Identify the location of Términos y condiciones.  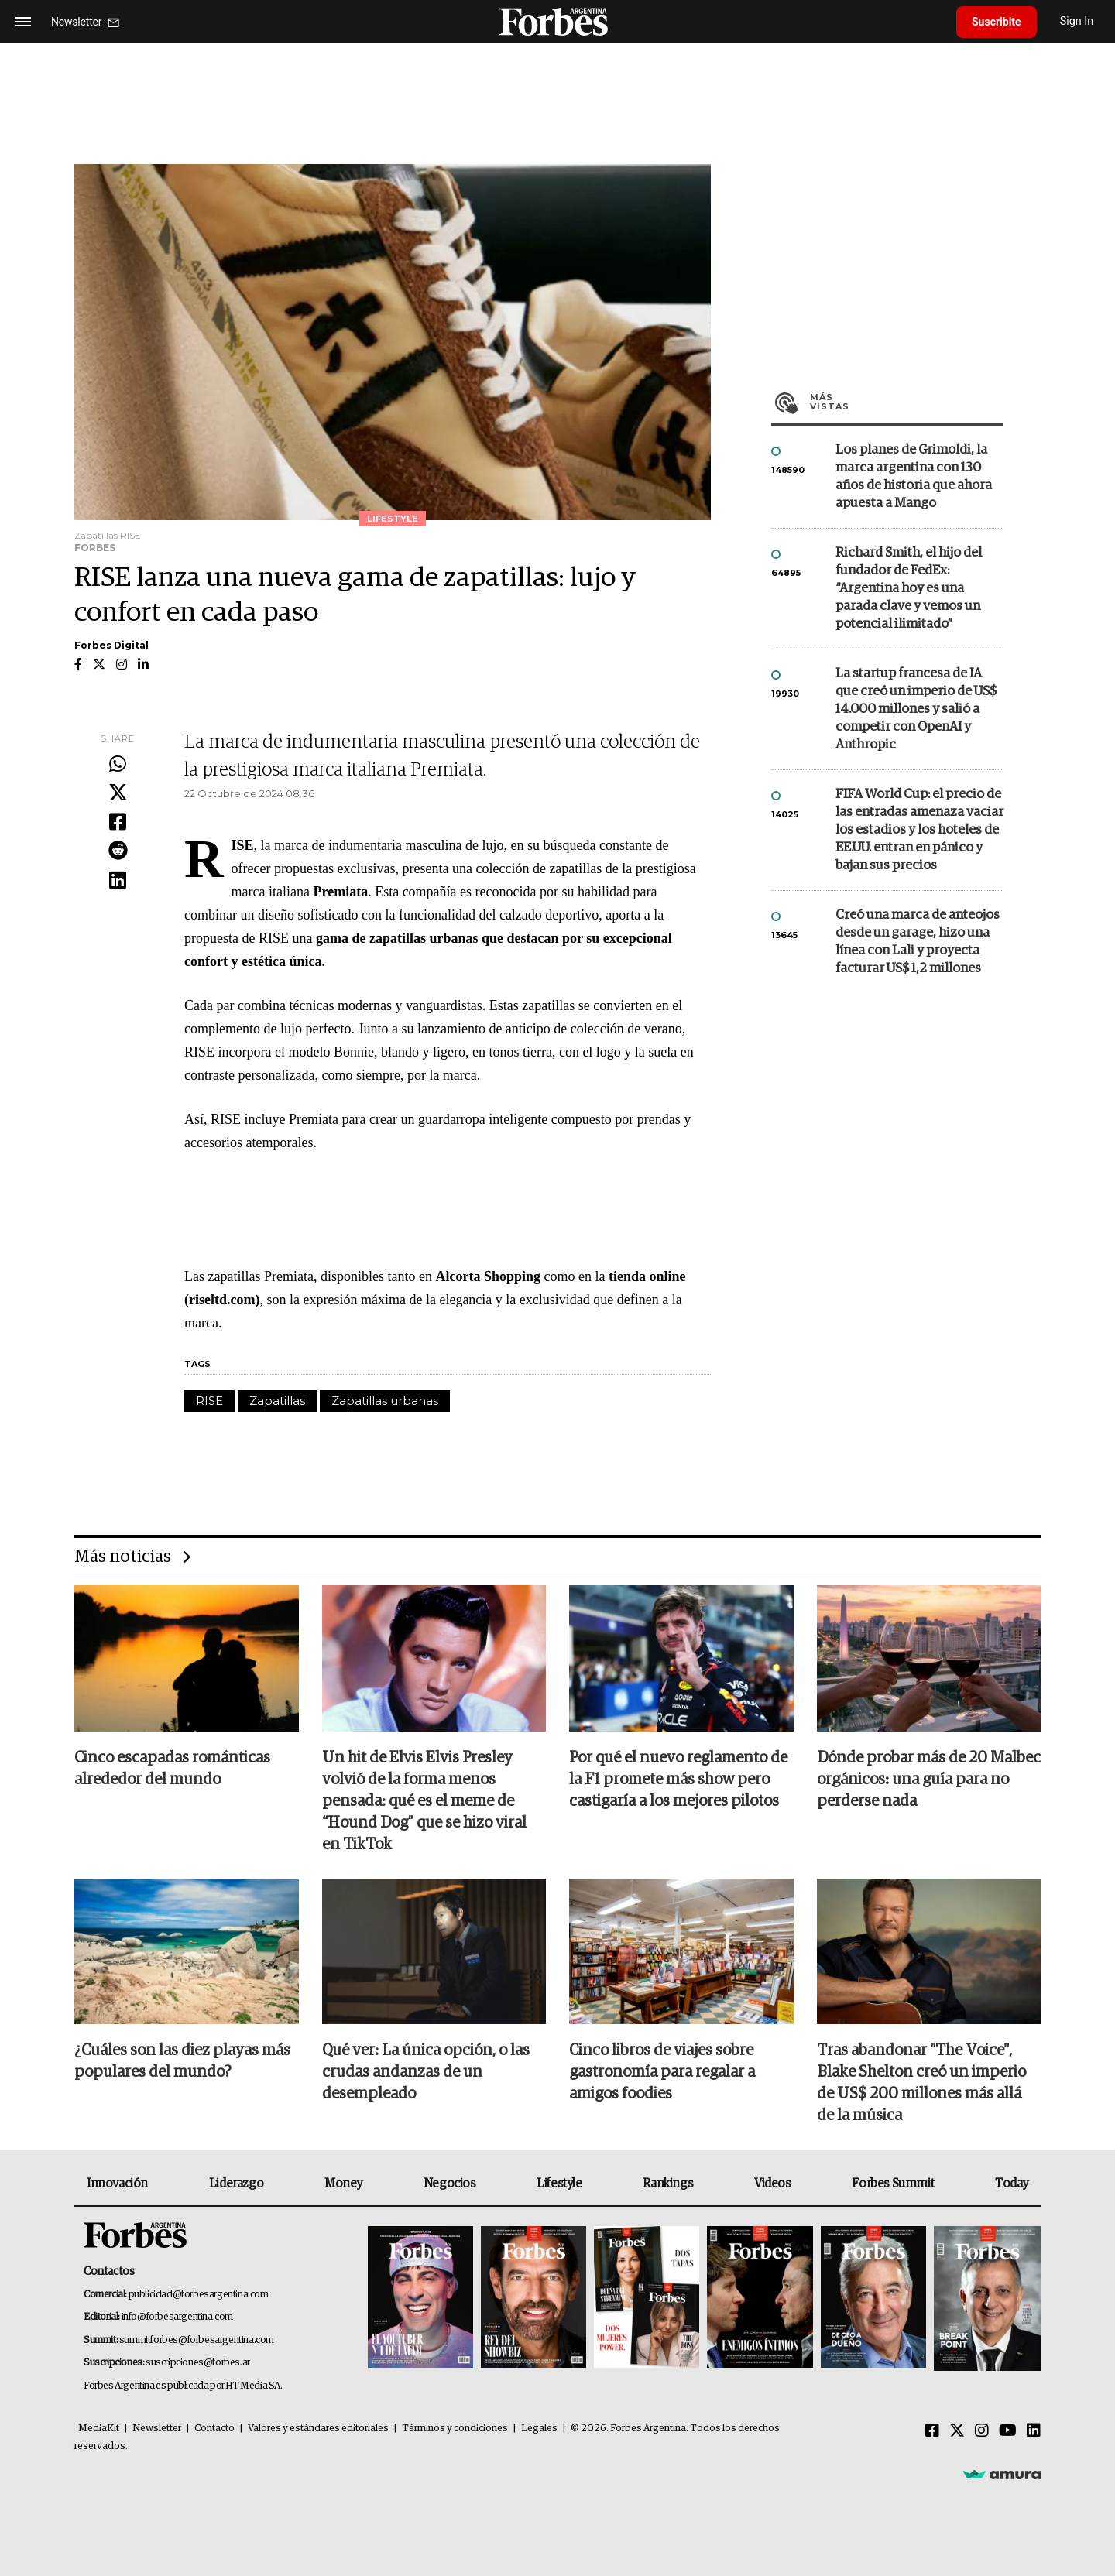
(455, 2429).